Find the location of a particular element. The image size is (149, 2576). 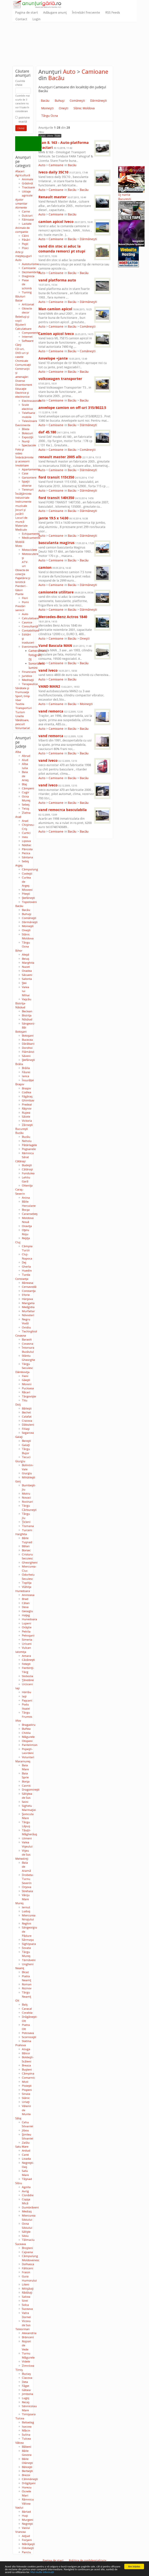

Buziaş is located at coordinates (26, 2374).